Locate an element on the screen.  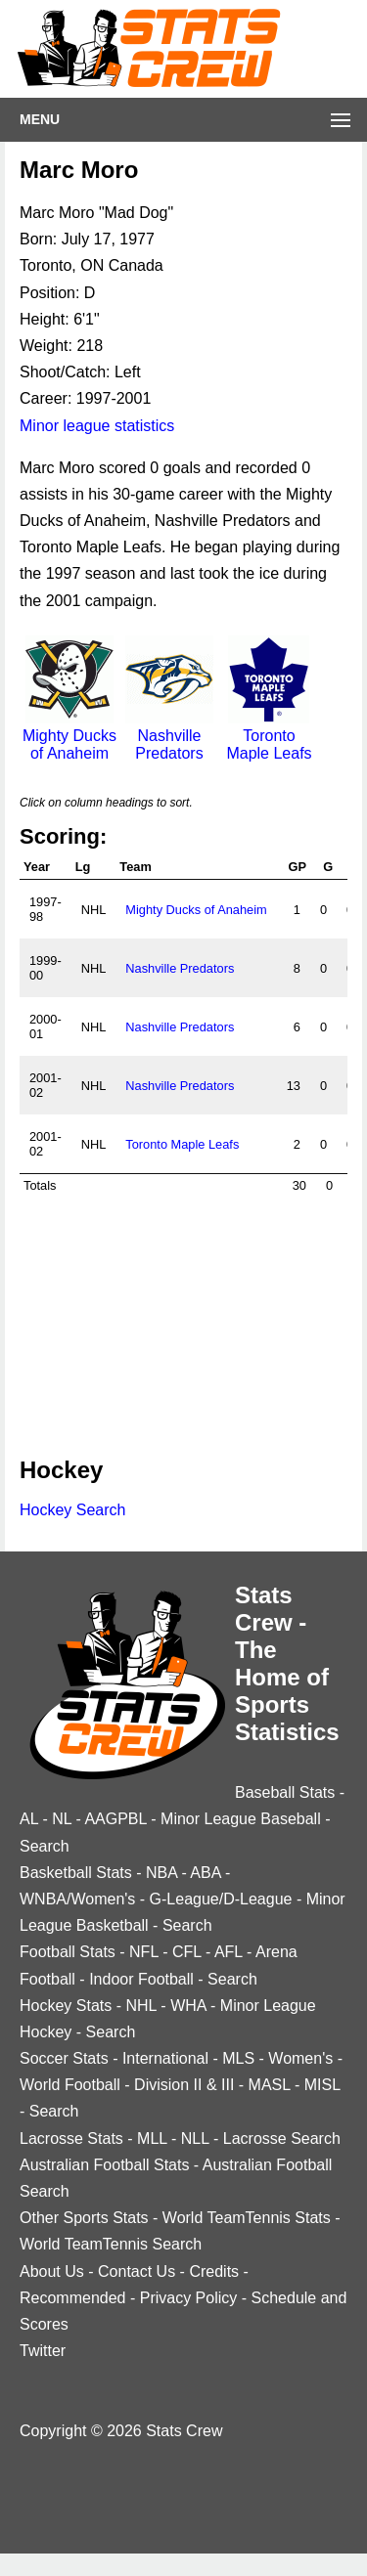
World Football is located at coordinates (70, 2084).